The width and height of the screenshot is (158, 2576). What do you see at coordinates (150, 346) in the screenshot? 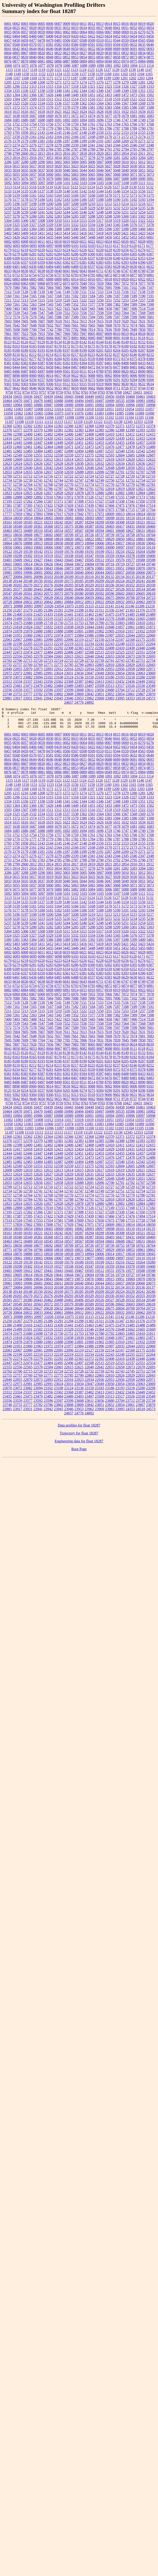
I see `8184` at bounding box center [150, 346].